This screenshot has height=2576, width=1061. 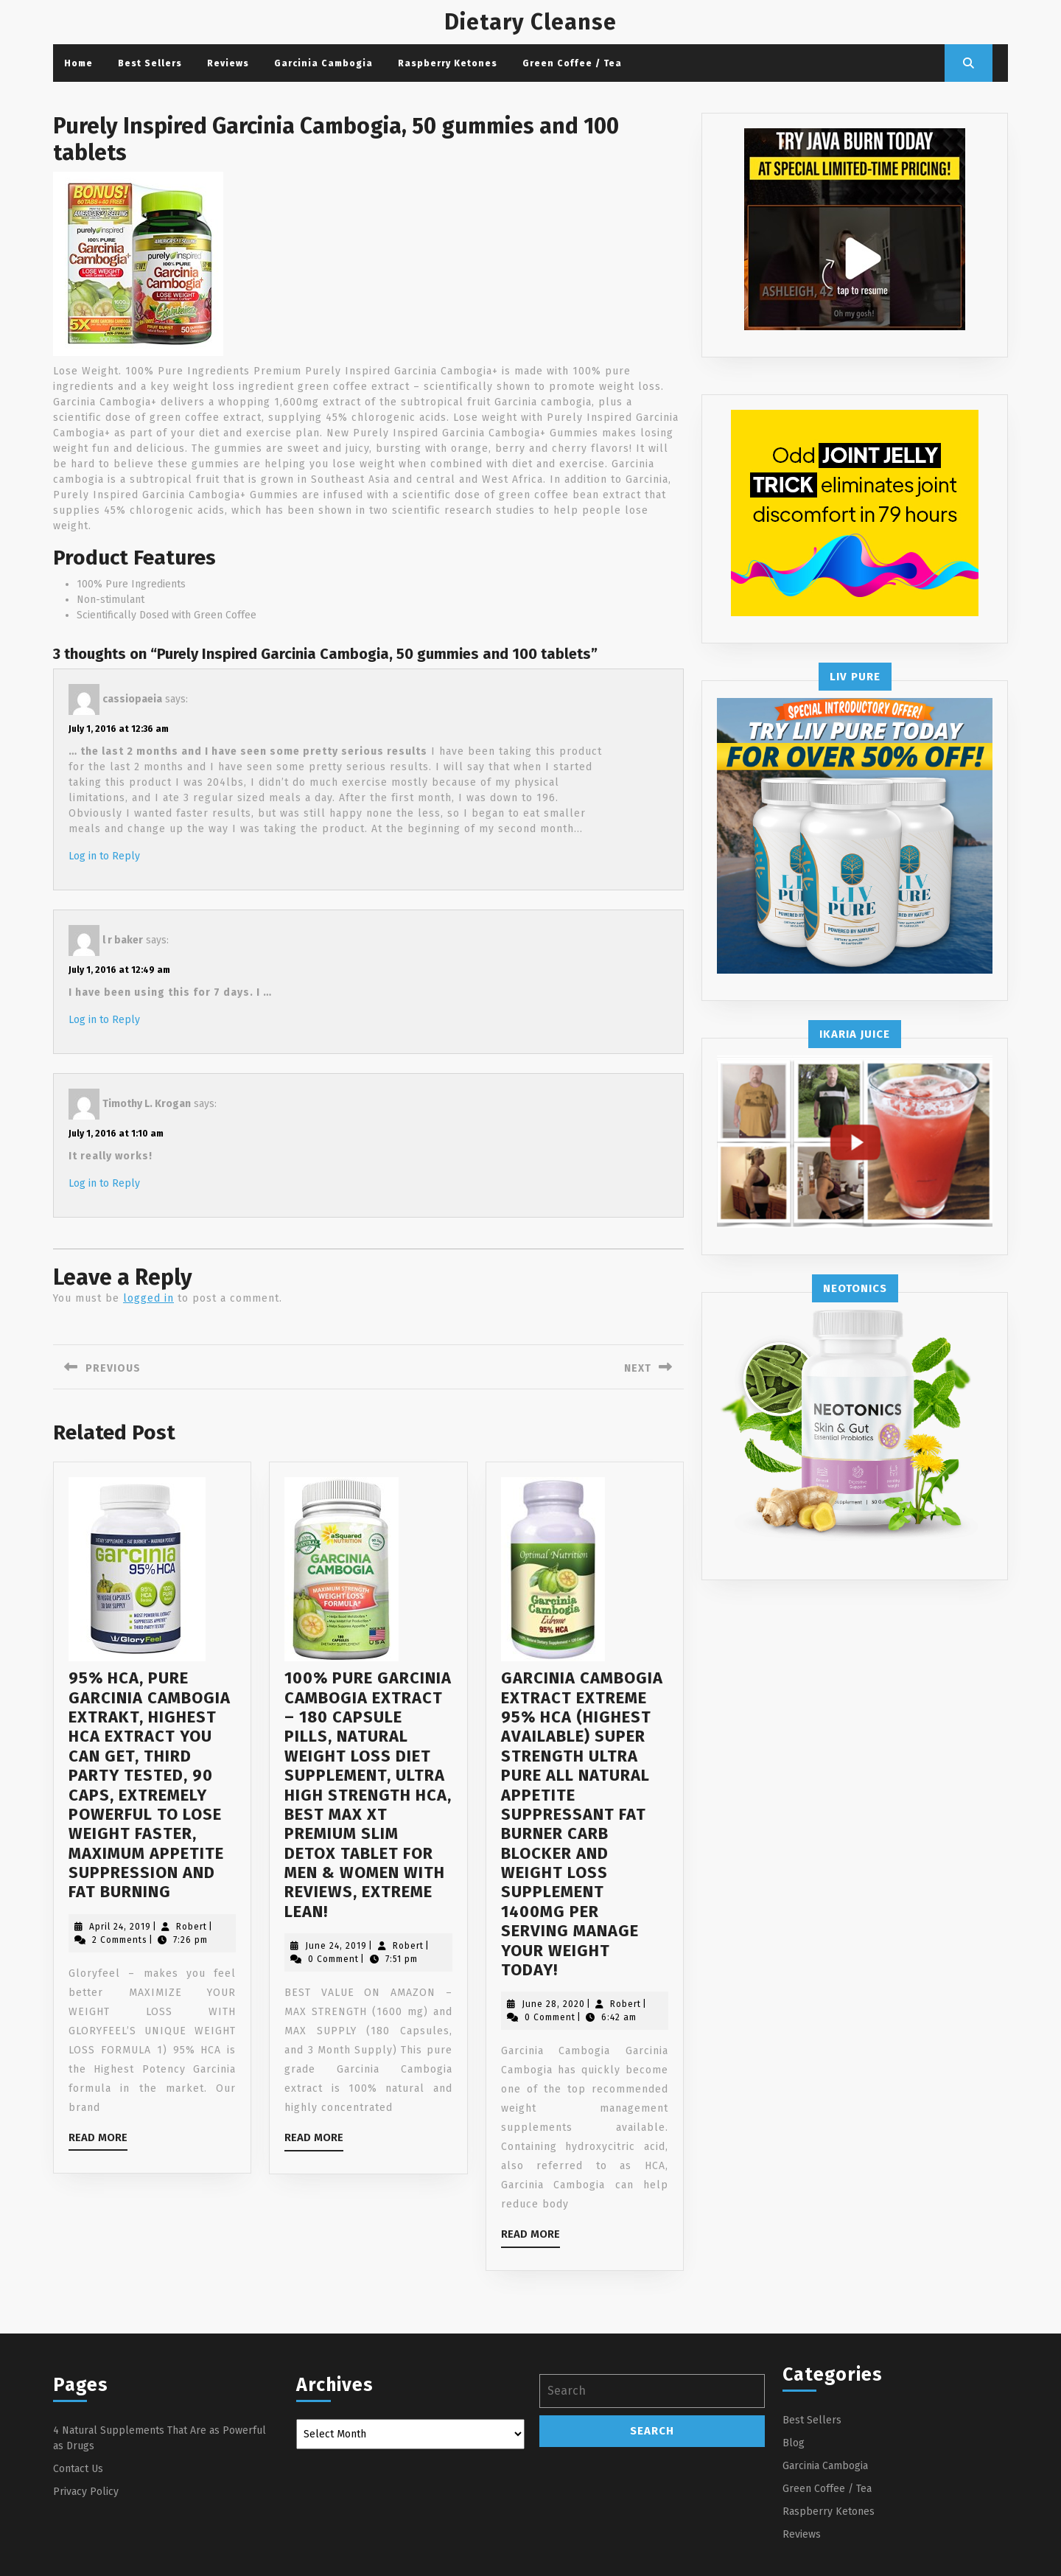 What do you see at coordinates (336, 1946) in the screenshot?
I see `June 24, 2019` at bounding box center [336, 1946].